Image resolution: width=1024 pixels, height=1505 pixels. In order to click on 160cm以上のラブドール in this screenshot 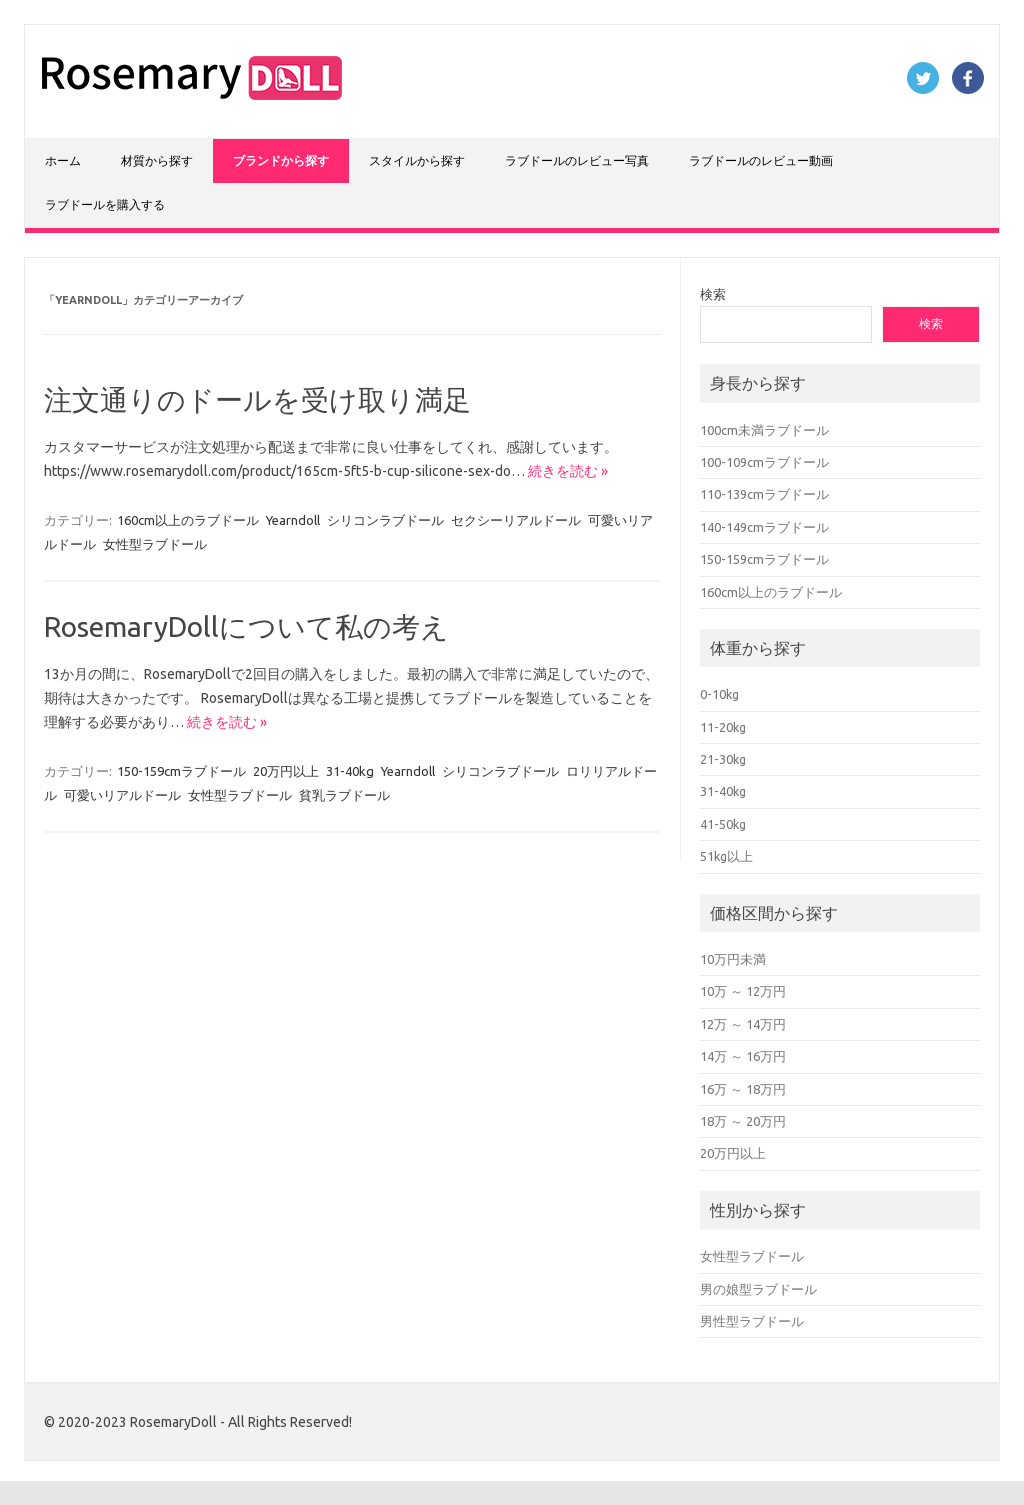, I will do `click(188, 520)`.